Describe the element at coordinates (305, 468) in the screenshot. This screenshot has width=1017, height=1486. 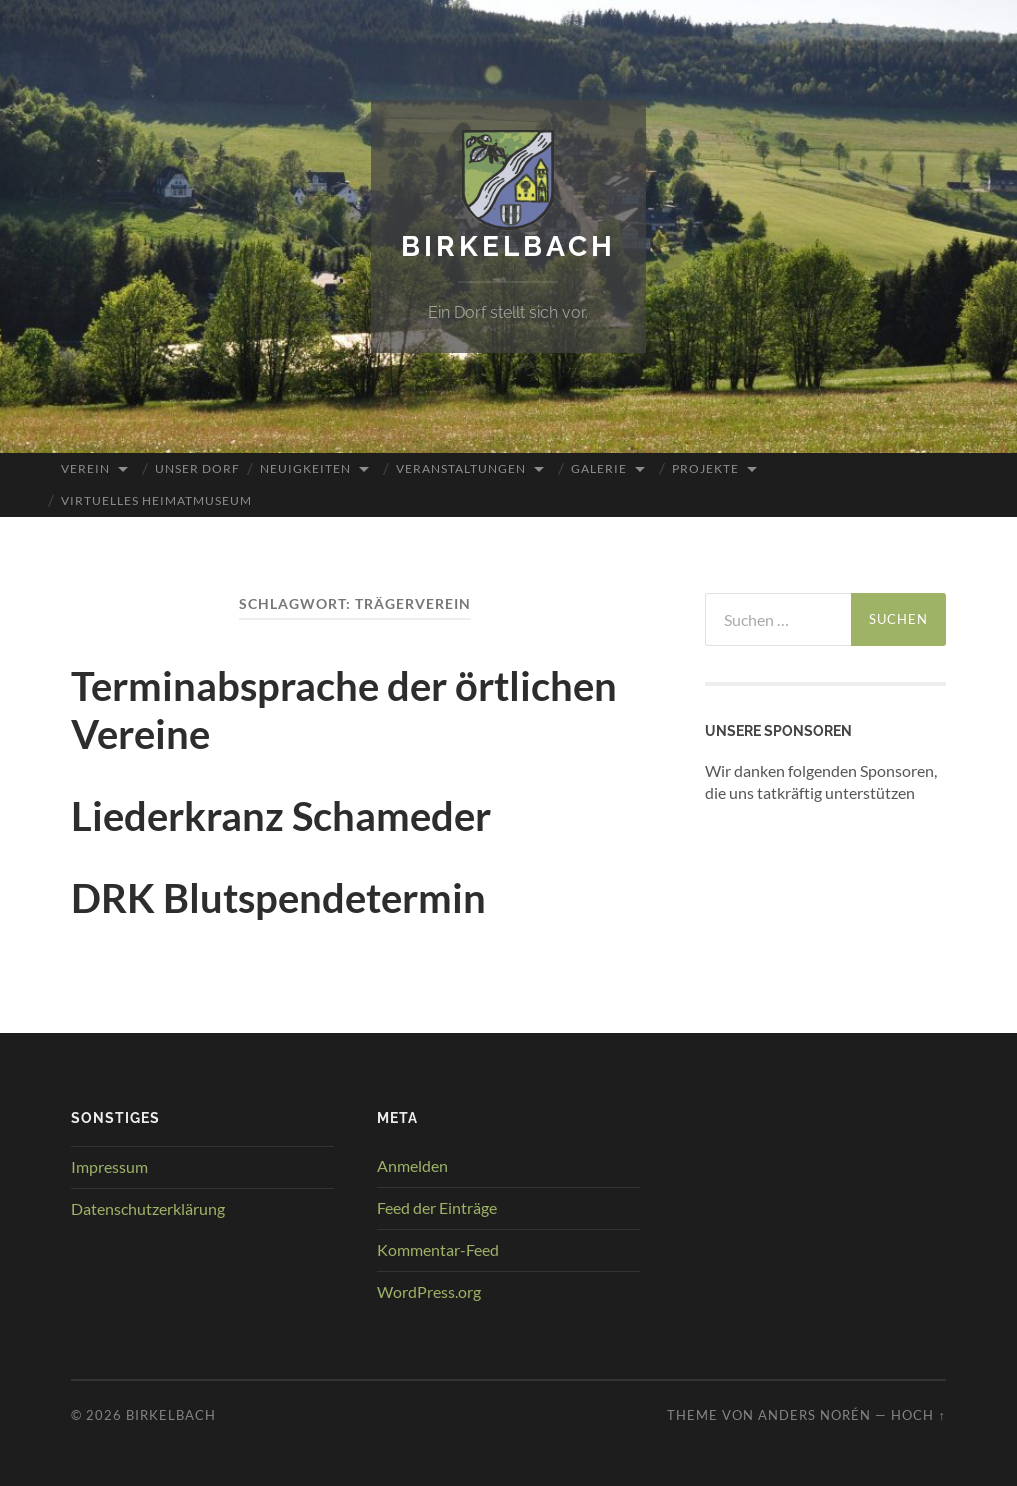
I see `Neuigkeiten` at that location.